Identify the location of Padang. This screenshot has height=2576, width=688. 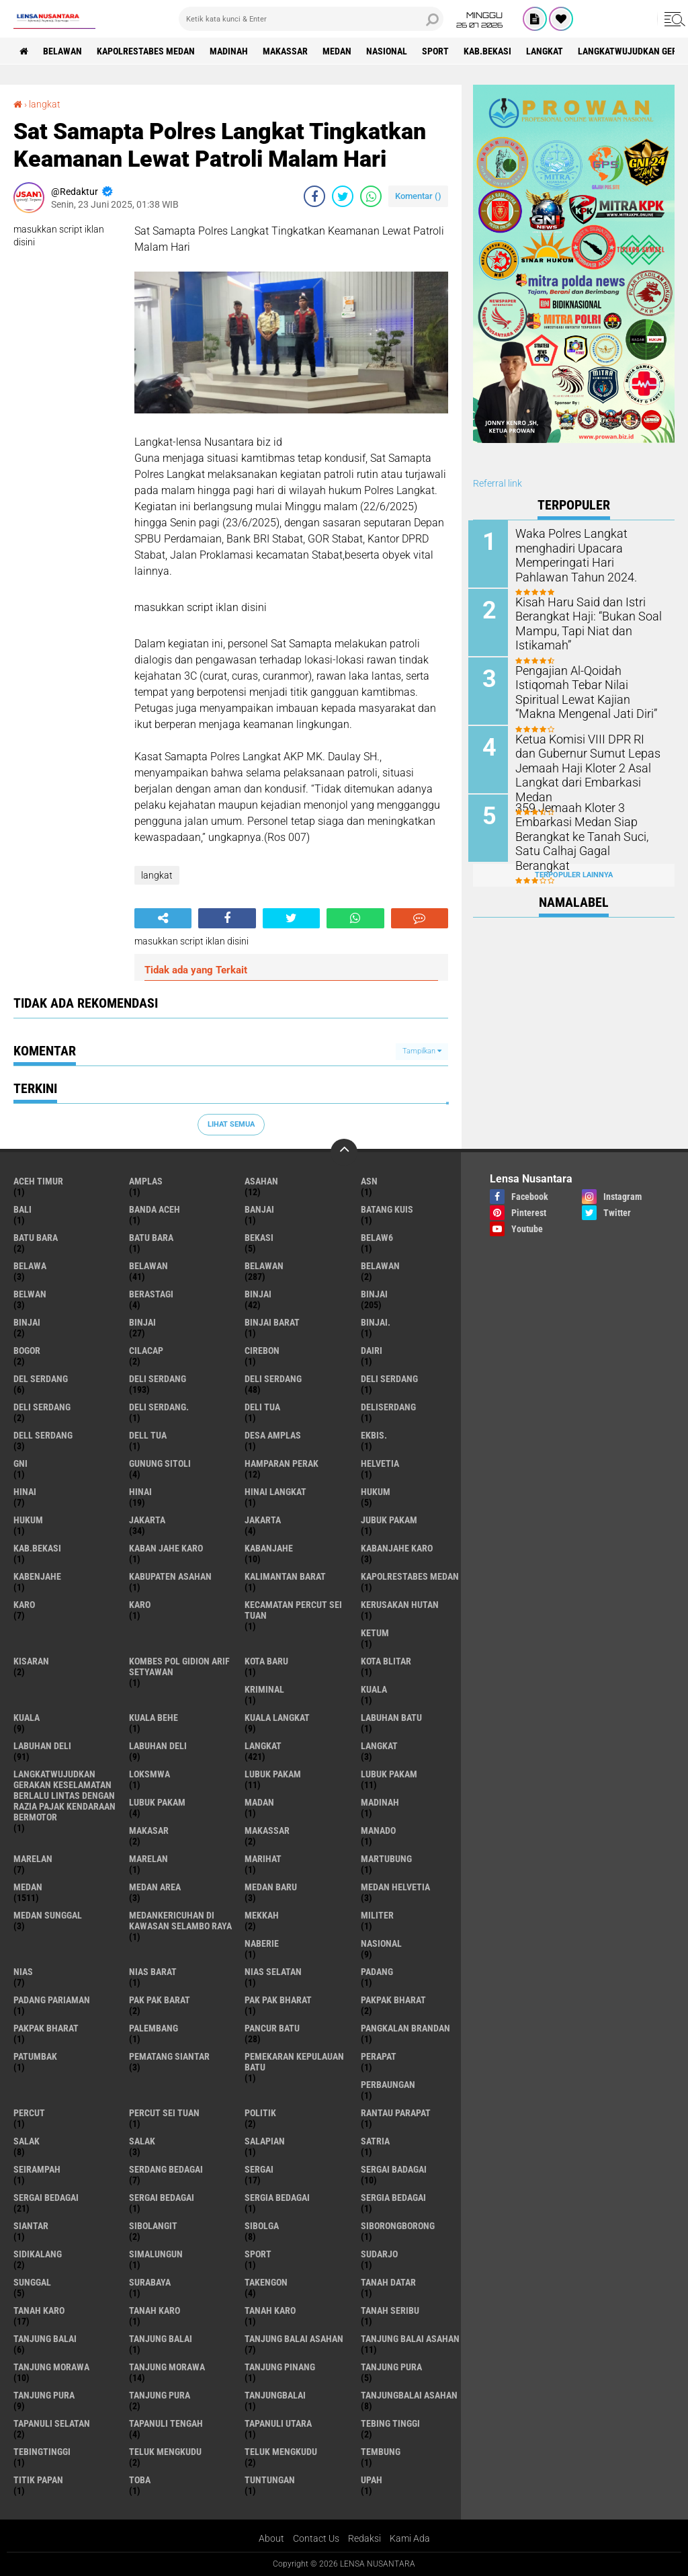
(377, 1971).